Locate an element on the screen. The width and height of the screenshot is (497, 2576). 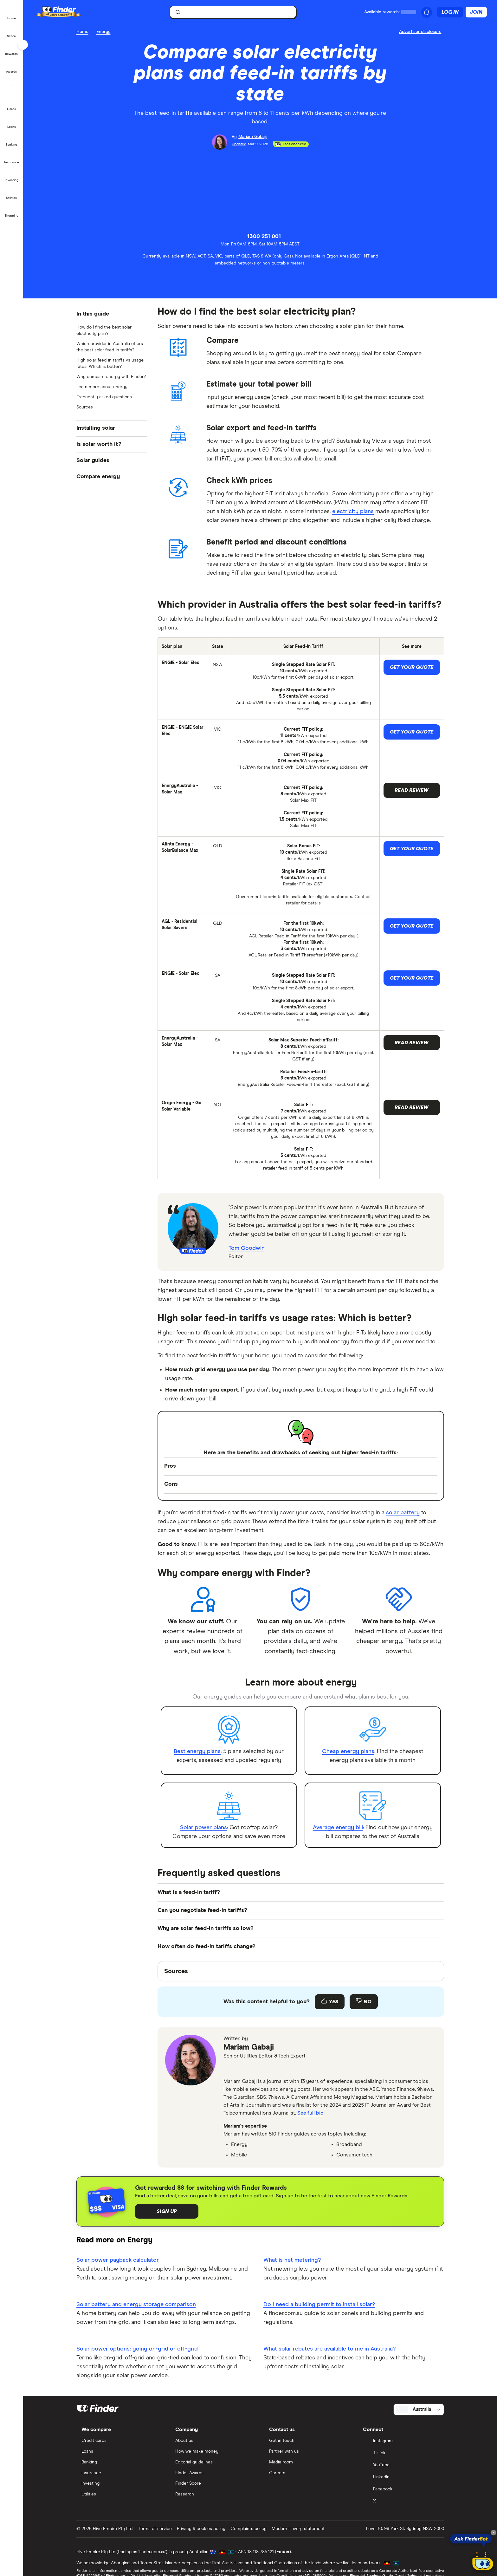
Complaints policy is located at coordinates (248, 2529).